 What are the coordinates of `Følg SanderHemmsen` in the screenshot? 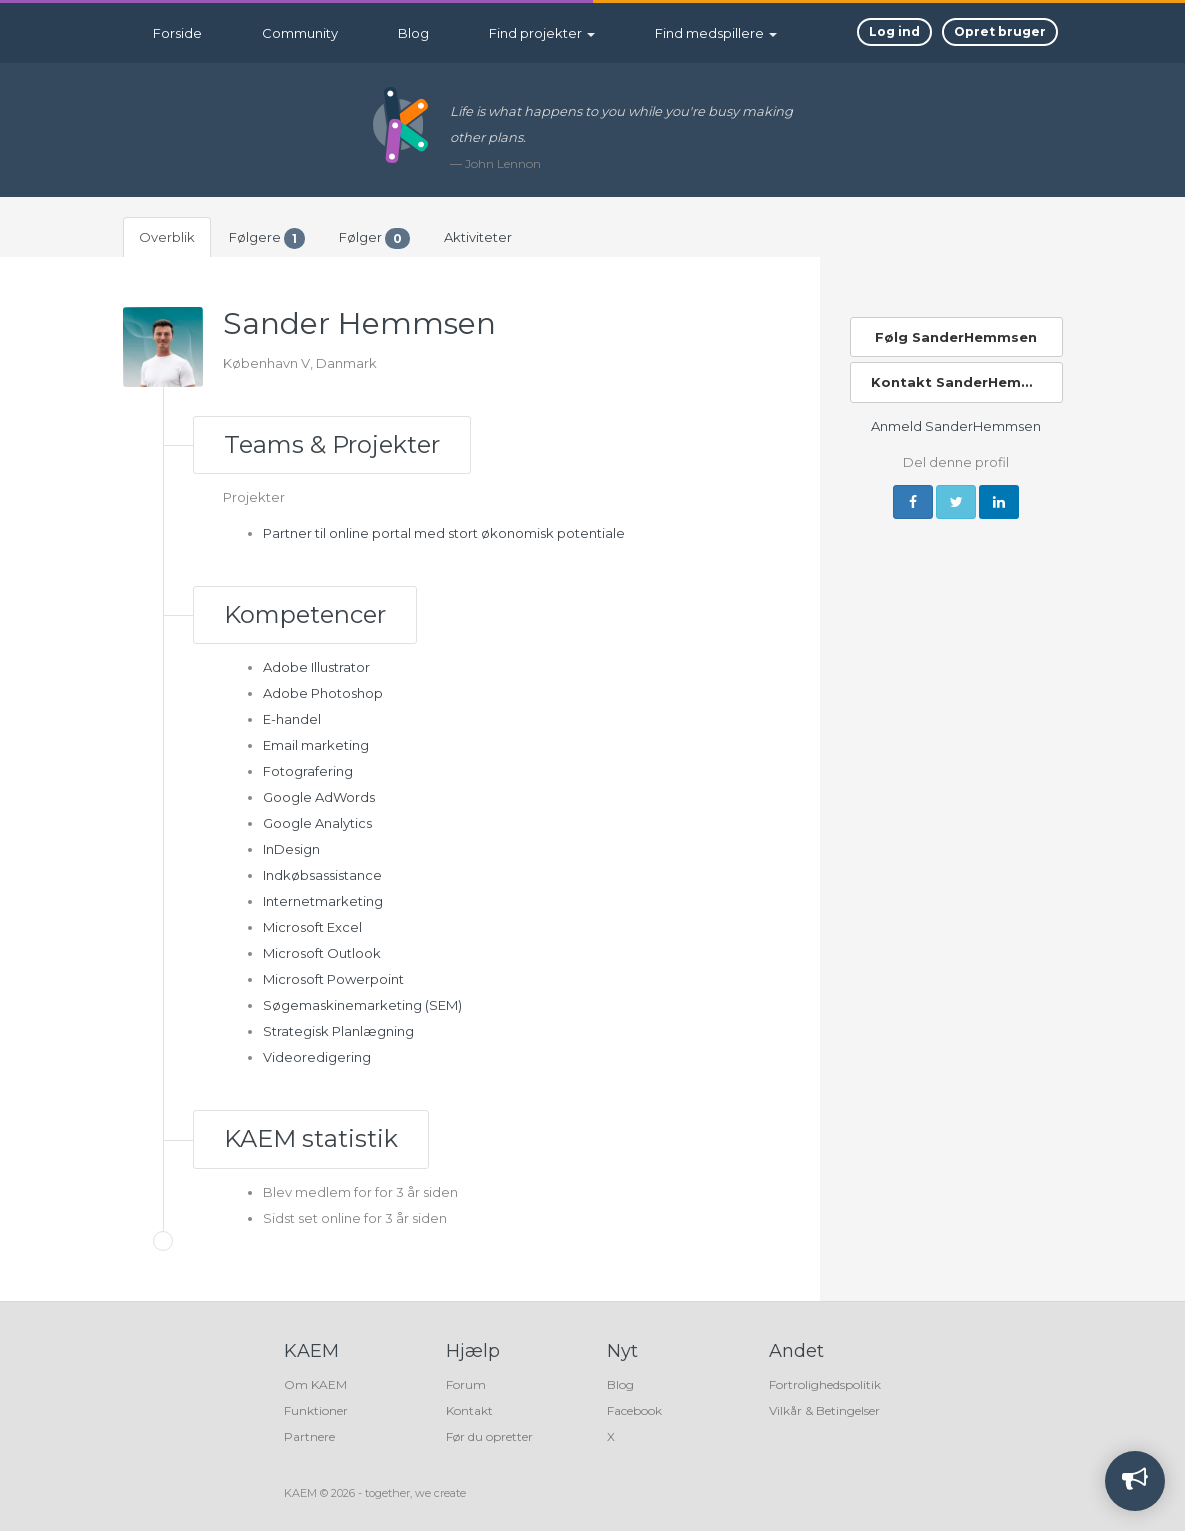 It's located at (956, 337).